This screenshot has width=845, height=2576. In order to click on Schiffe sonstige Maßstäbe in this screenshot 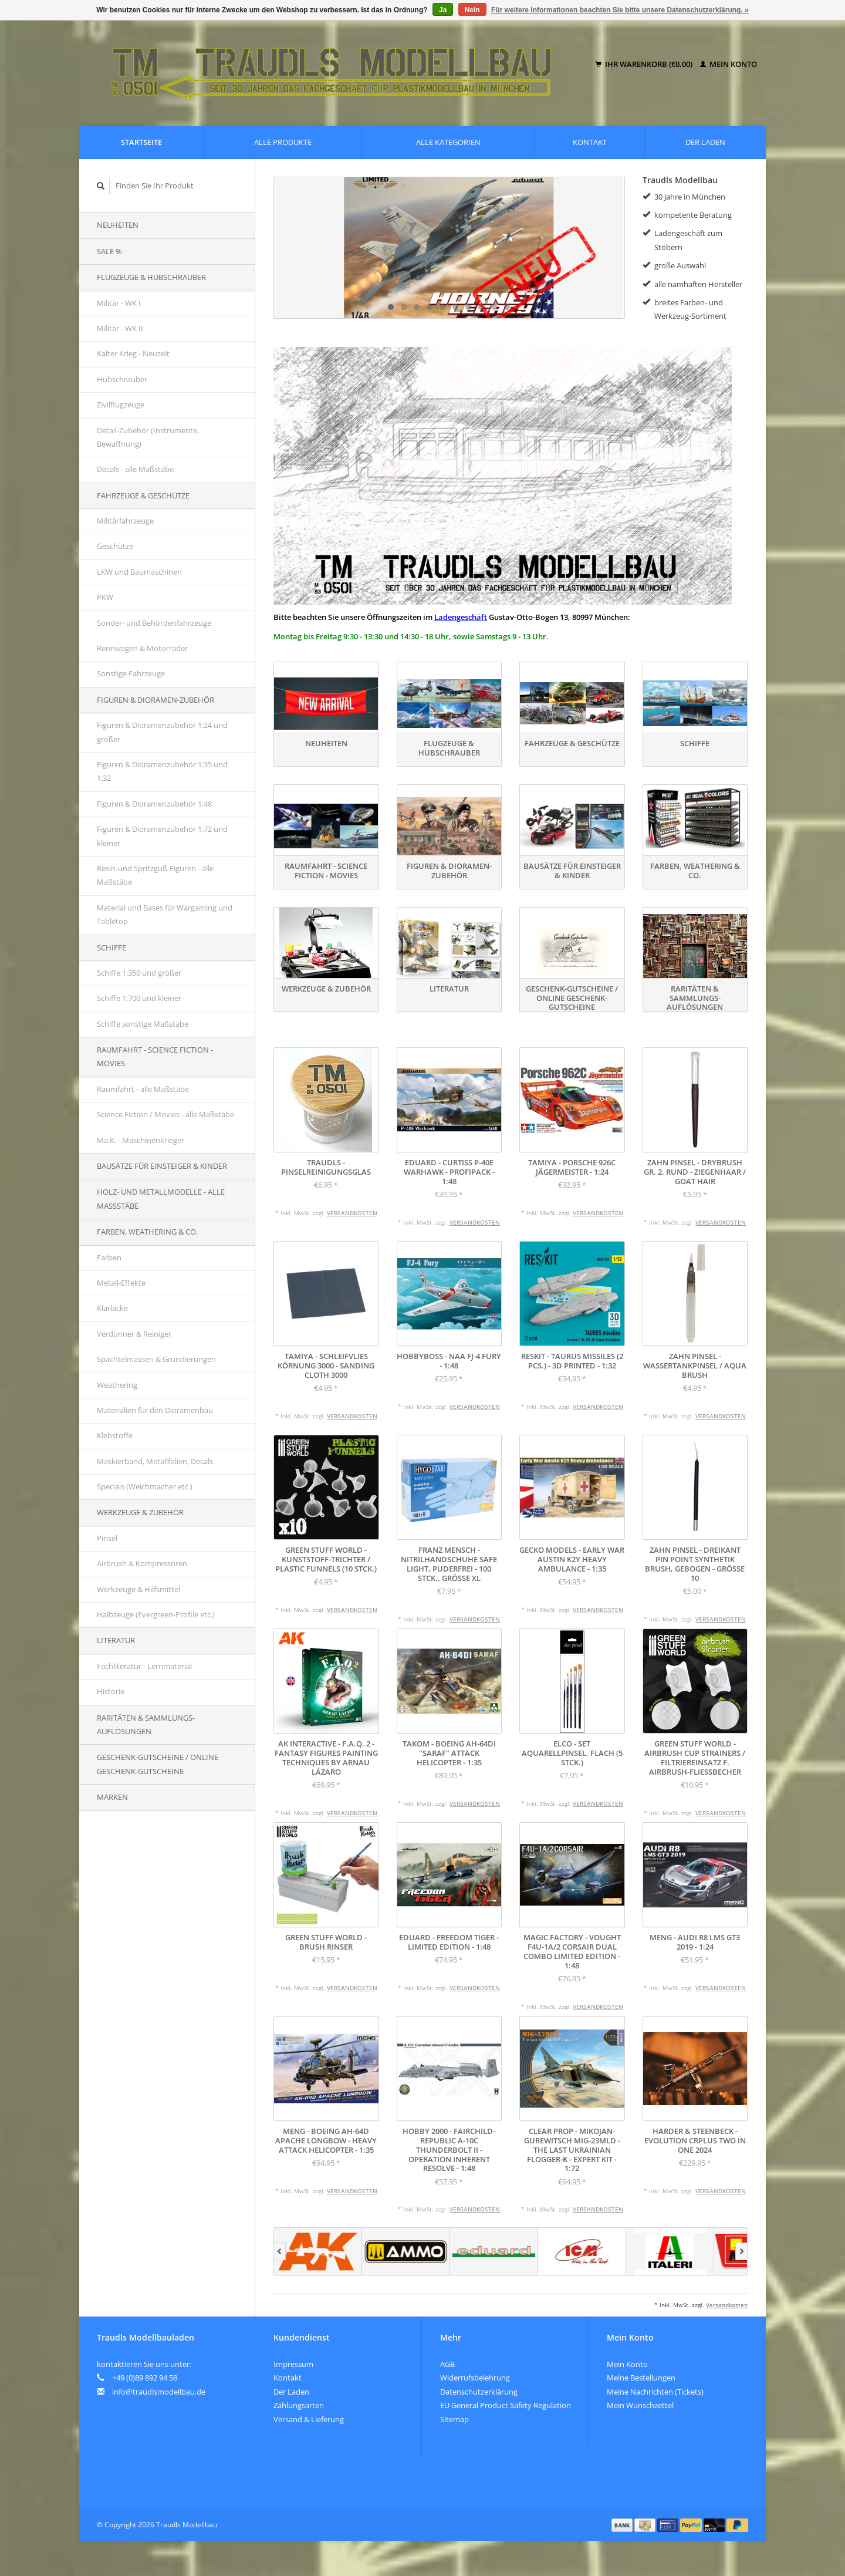, I will do `click(142, 1024)`.